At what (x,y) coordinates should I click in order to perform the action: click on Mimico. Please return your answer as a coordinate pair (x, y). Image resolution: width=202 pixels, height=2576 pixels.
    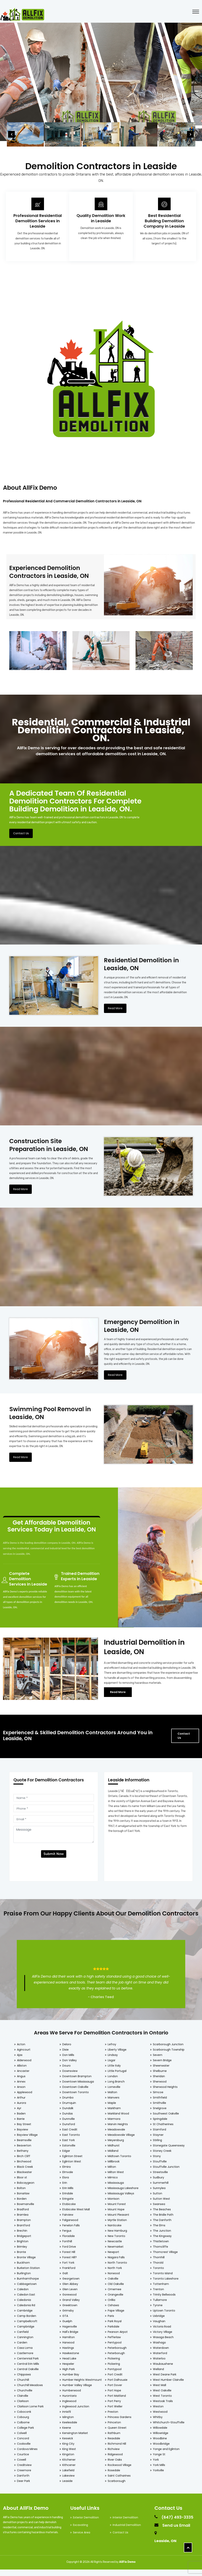
    Looking at the image, I should click on (113, 2184).